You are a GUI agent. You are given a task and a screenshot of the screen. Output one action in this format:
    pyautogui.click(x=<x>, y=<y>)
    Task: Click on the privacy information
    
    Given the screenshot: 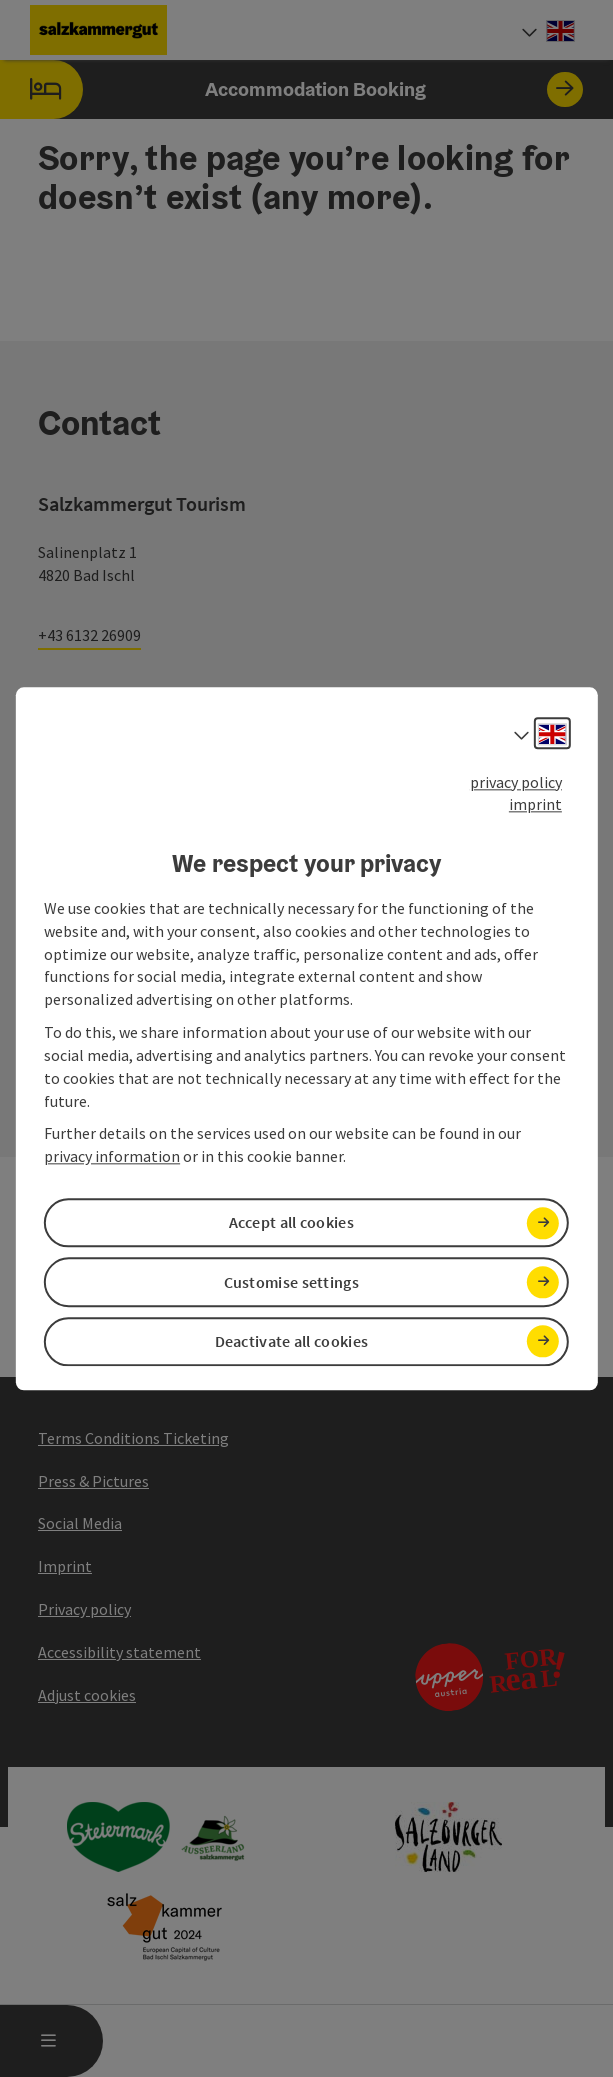 What is the action you would take?
    pyautogui.click(x=112, y=1157)
    